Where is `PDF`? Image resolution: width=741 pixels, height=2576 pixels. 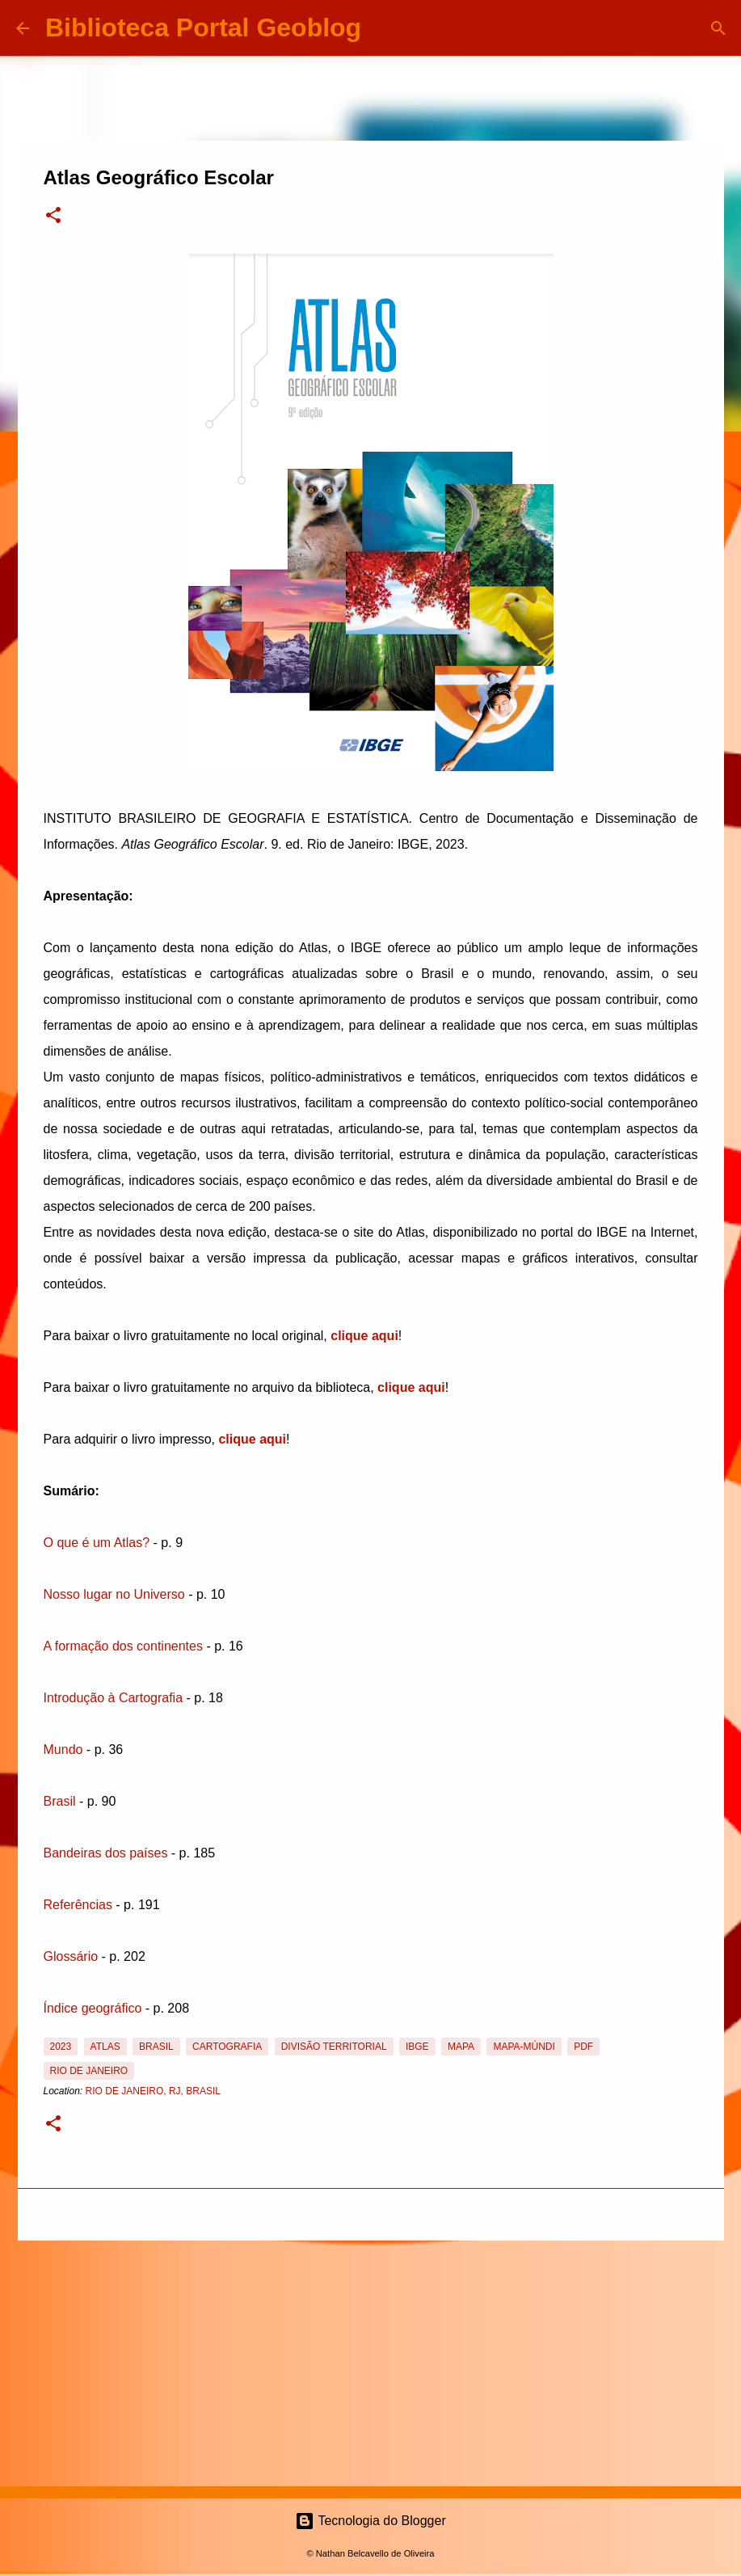 PDF is located at coordinates (583, 2046).